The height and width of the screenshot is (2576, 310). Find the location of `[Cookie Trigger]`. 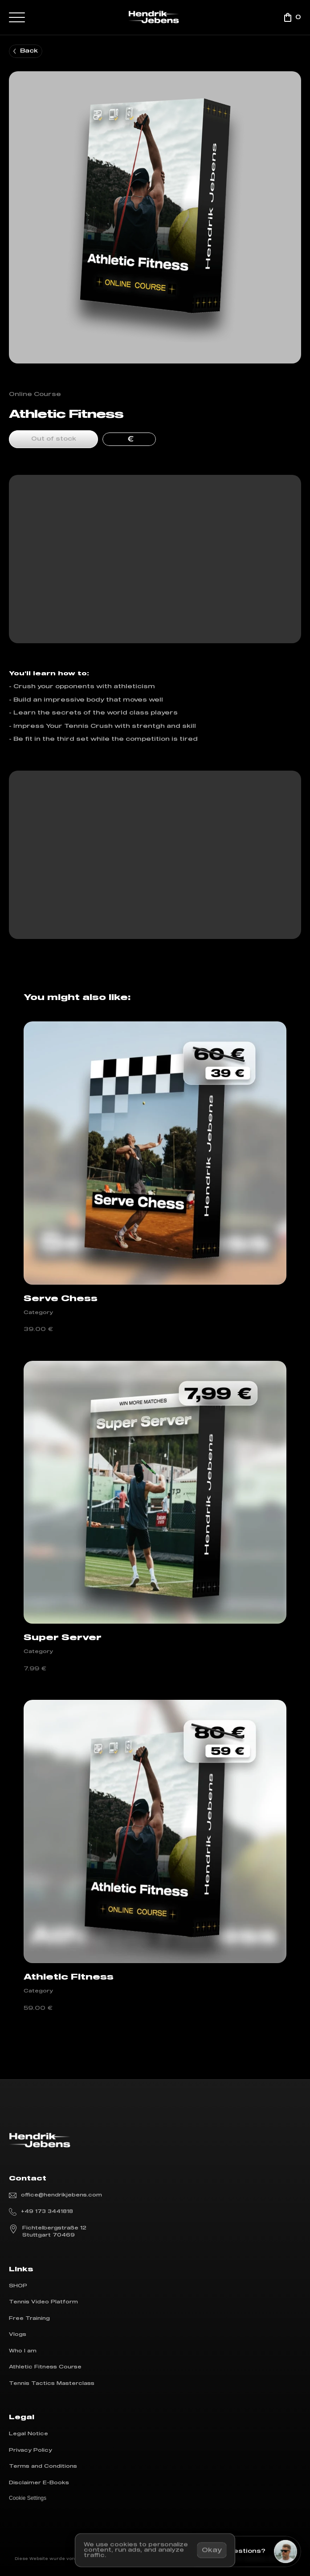

[Cookie Trigger] is located at coordinates (27, 2498).